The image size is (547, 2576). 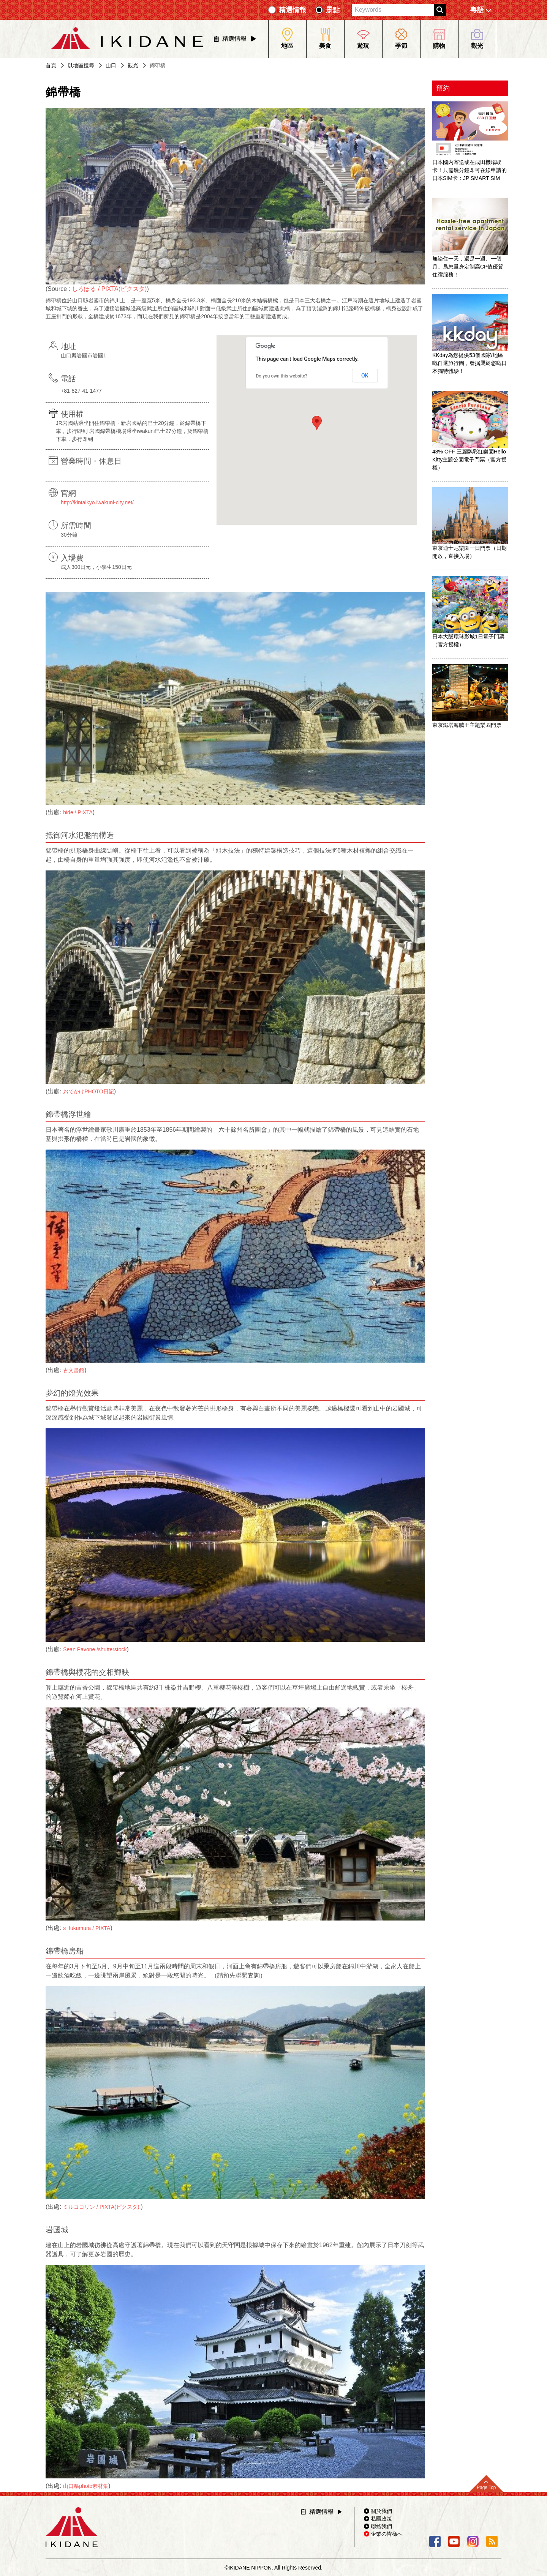 What do you see at coordinates (102, 2207) in the screenshot?
I see `ミルココリン / PIXTA(ピクスタ)` at bounding box center [102, 2207].